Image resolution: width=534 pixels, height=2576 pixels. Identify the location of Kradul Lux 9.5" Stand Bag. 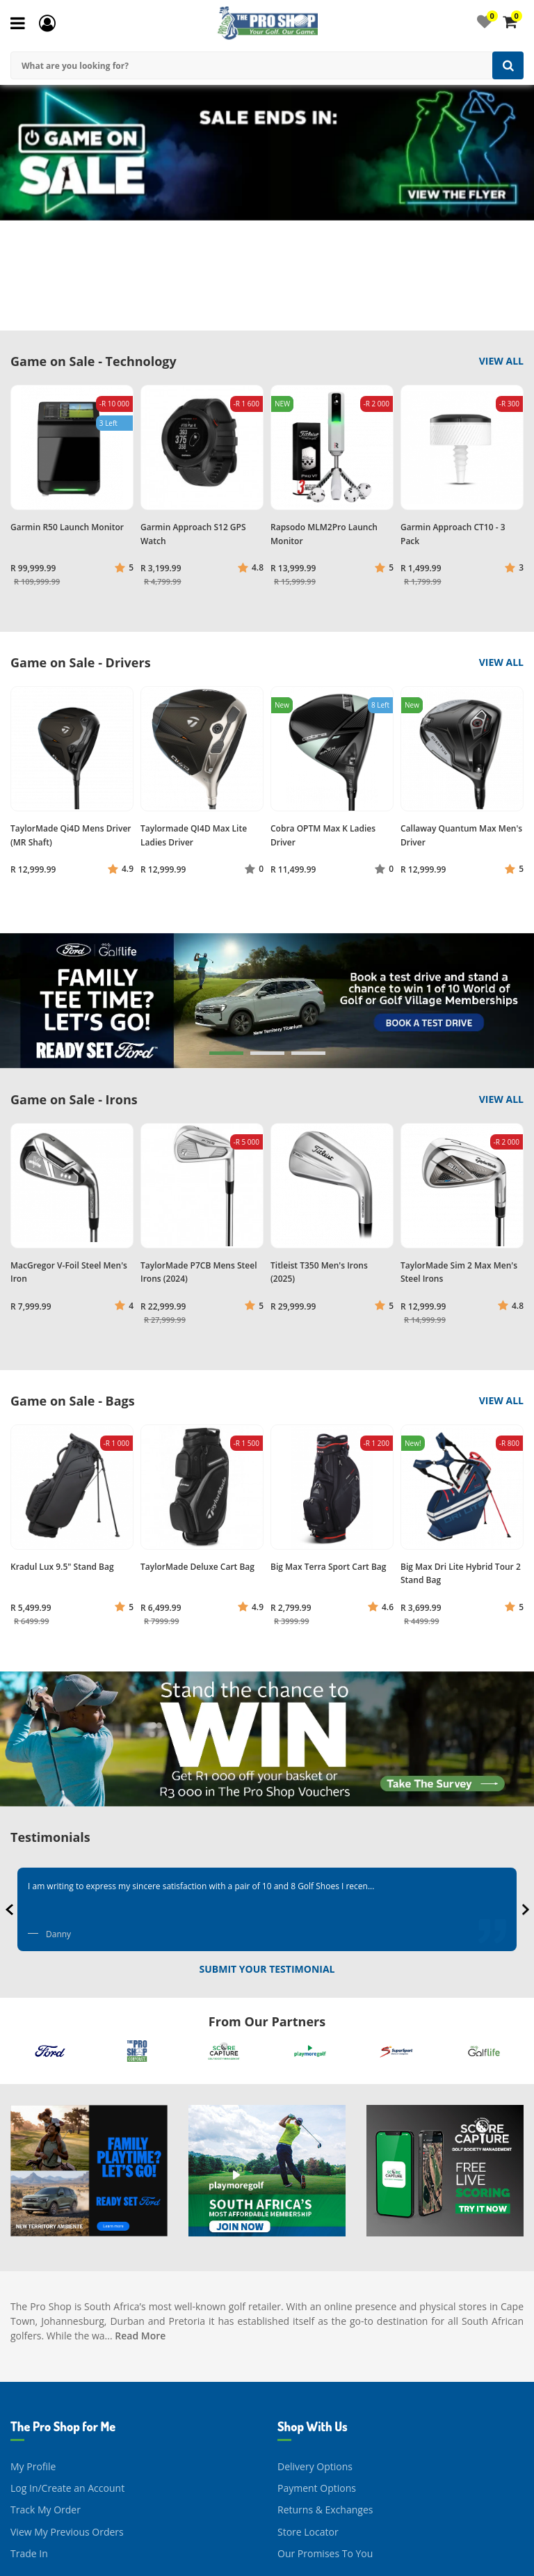
(62, 1567).